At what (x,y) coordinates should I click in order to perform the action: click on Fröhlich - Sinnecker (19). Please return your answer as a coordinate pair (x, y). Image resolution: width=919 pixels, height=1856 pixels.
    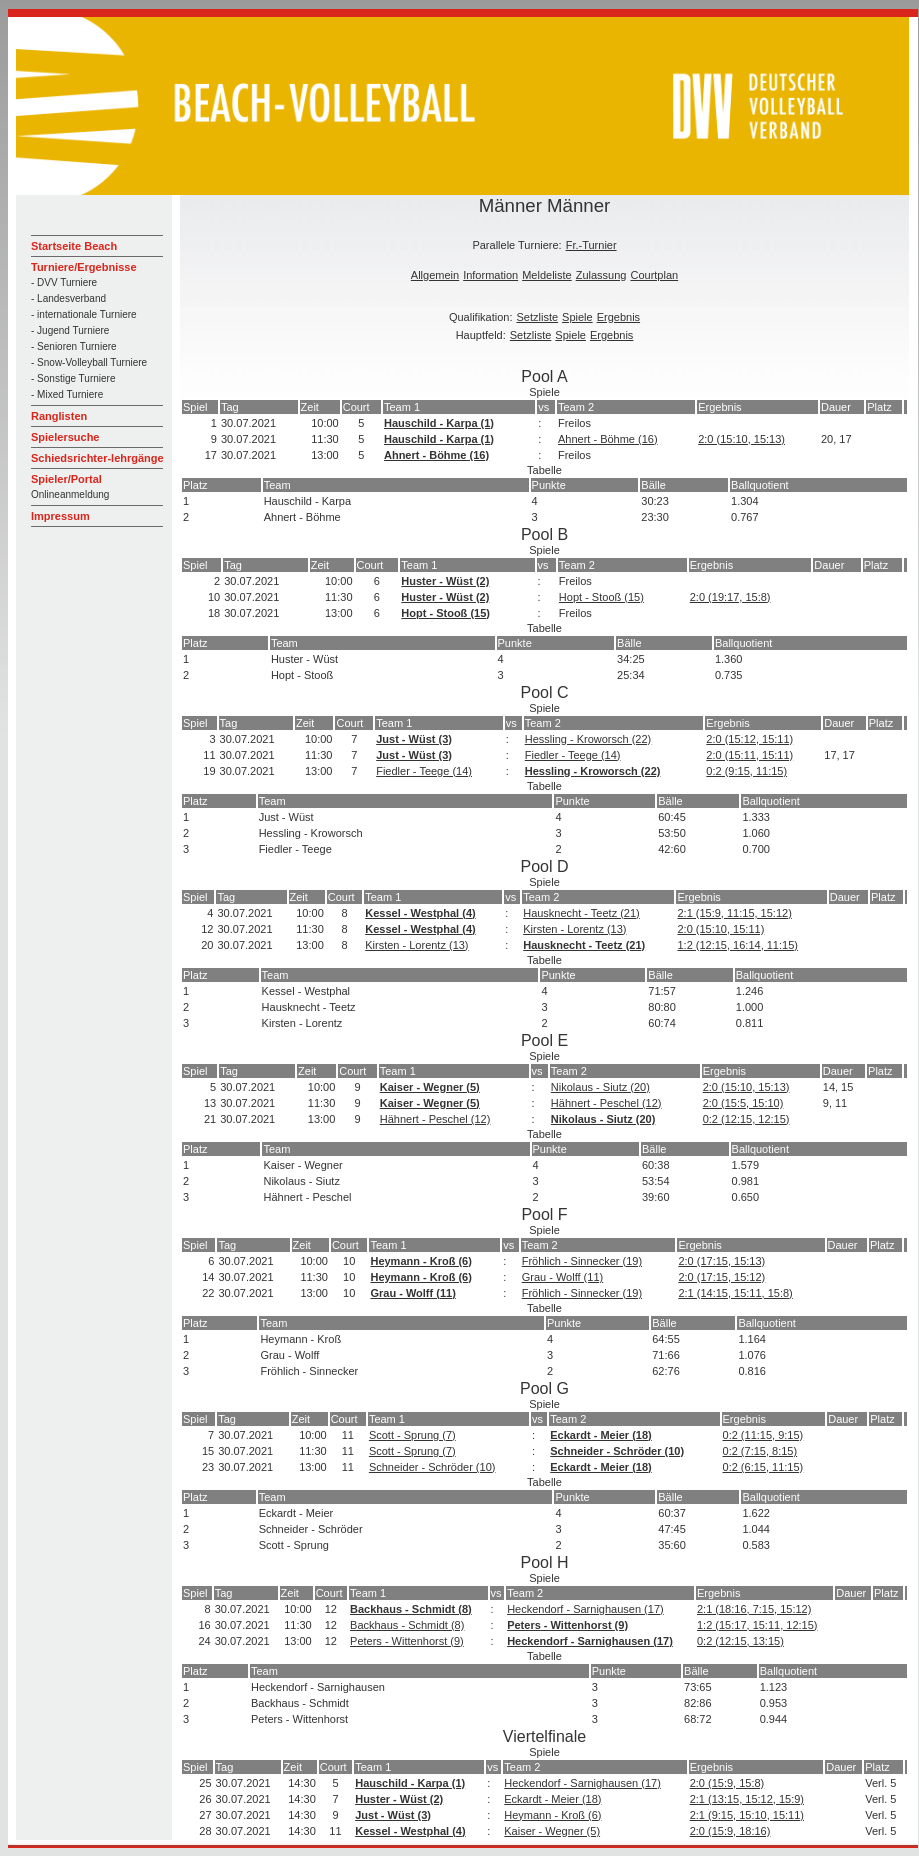
    Looking at the image, I should click on (582, 1261).